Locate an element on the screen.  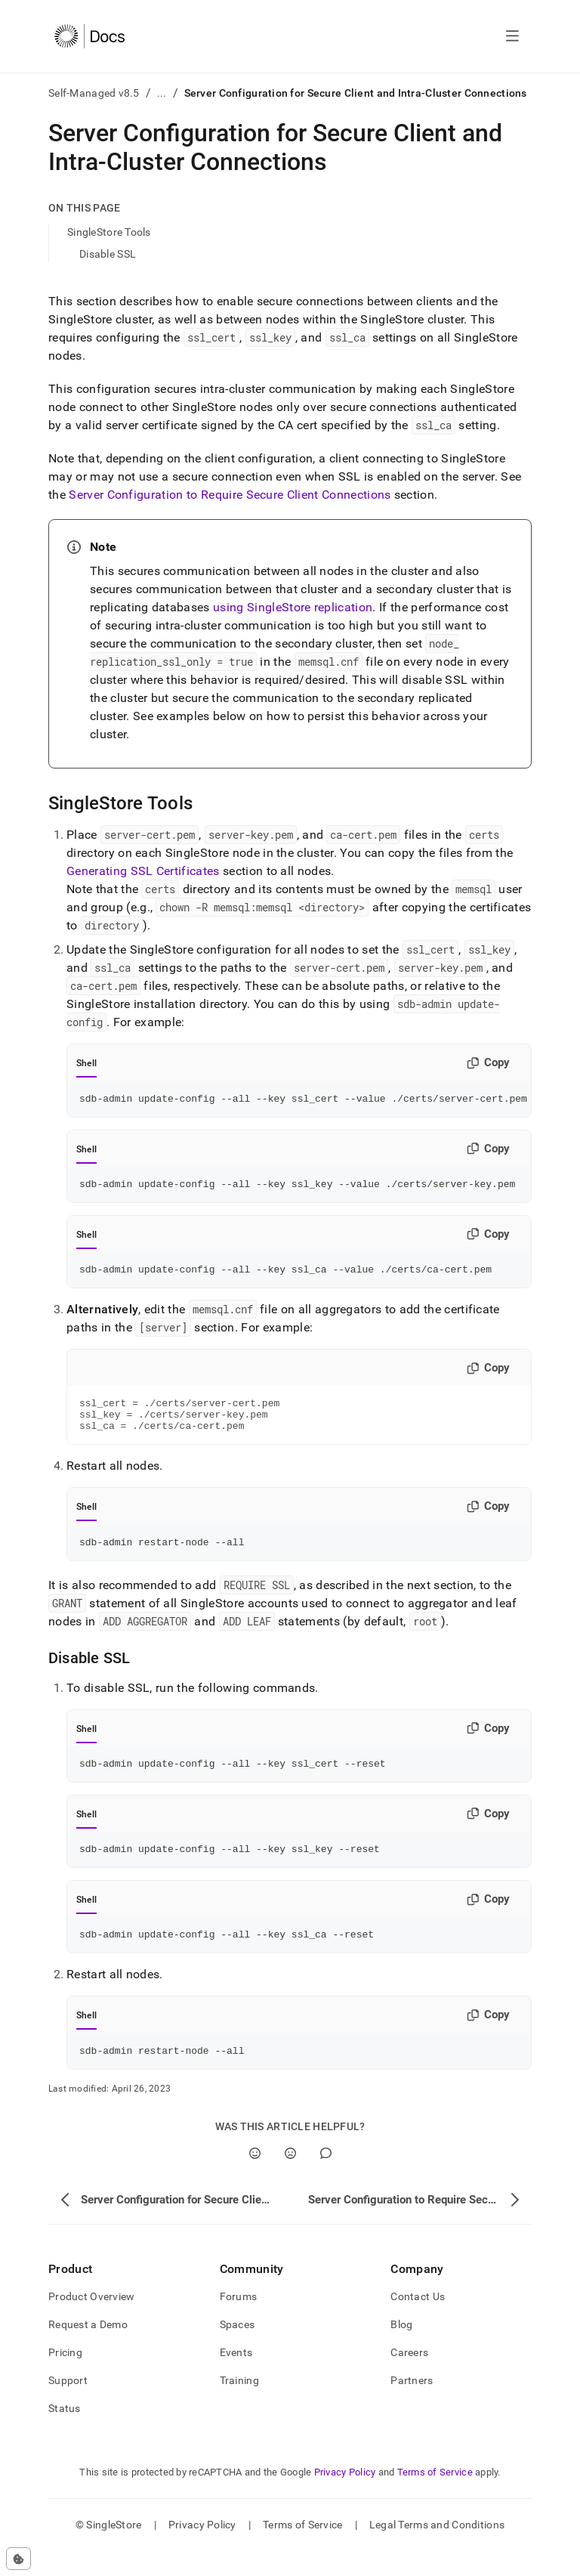
Status is located at coordinates (64, 2433).